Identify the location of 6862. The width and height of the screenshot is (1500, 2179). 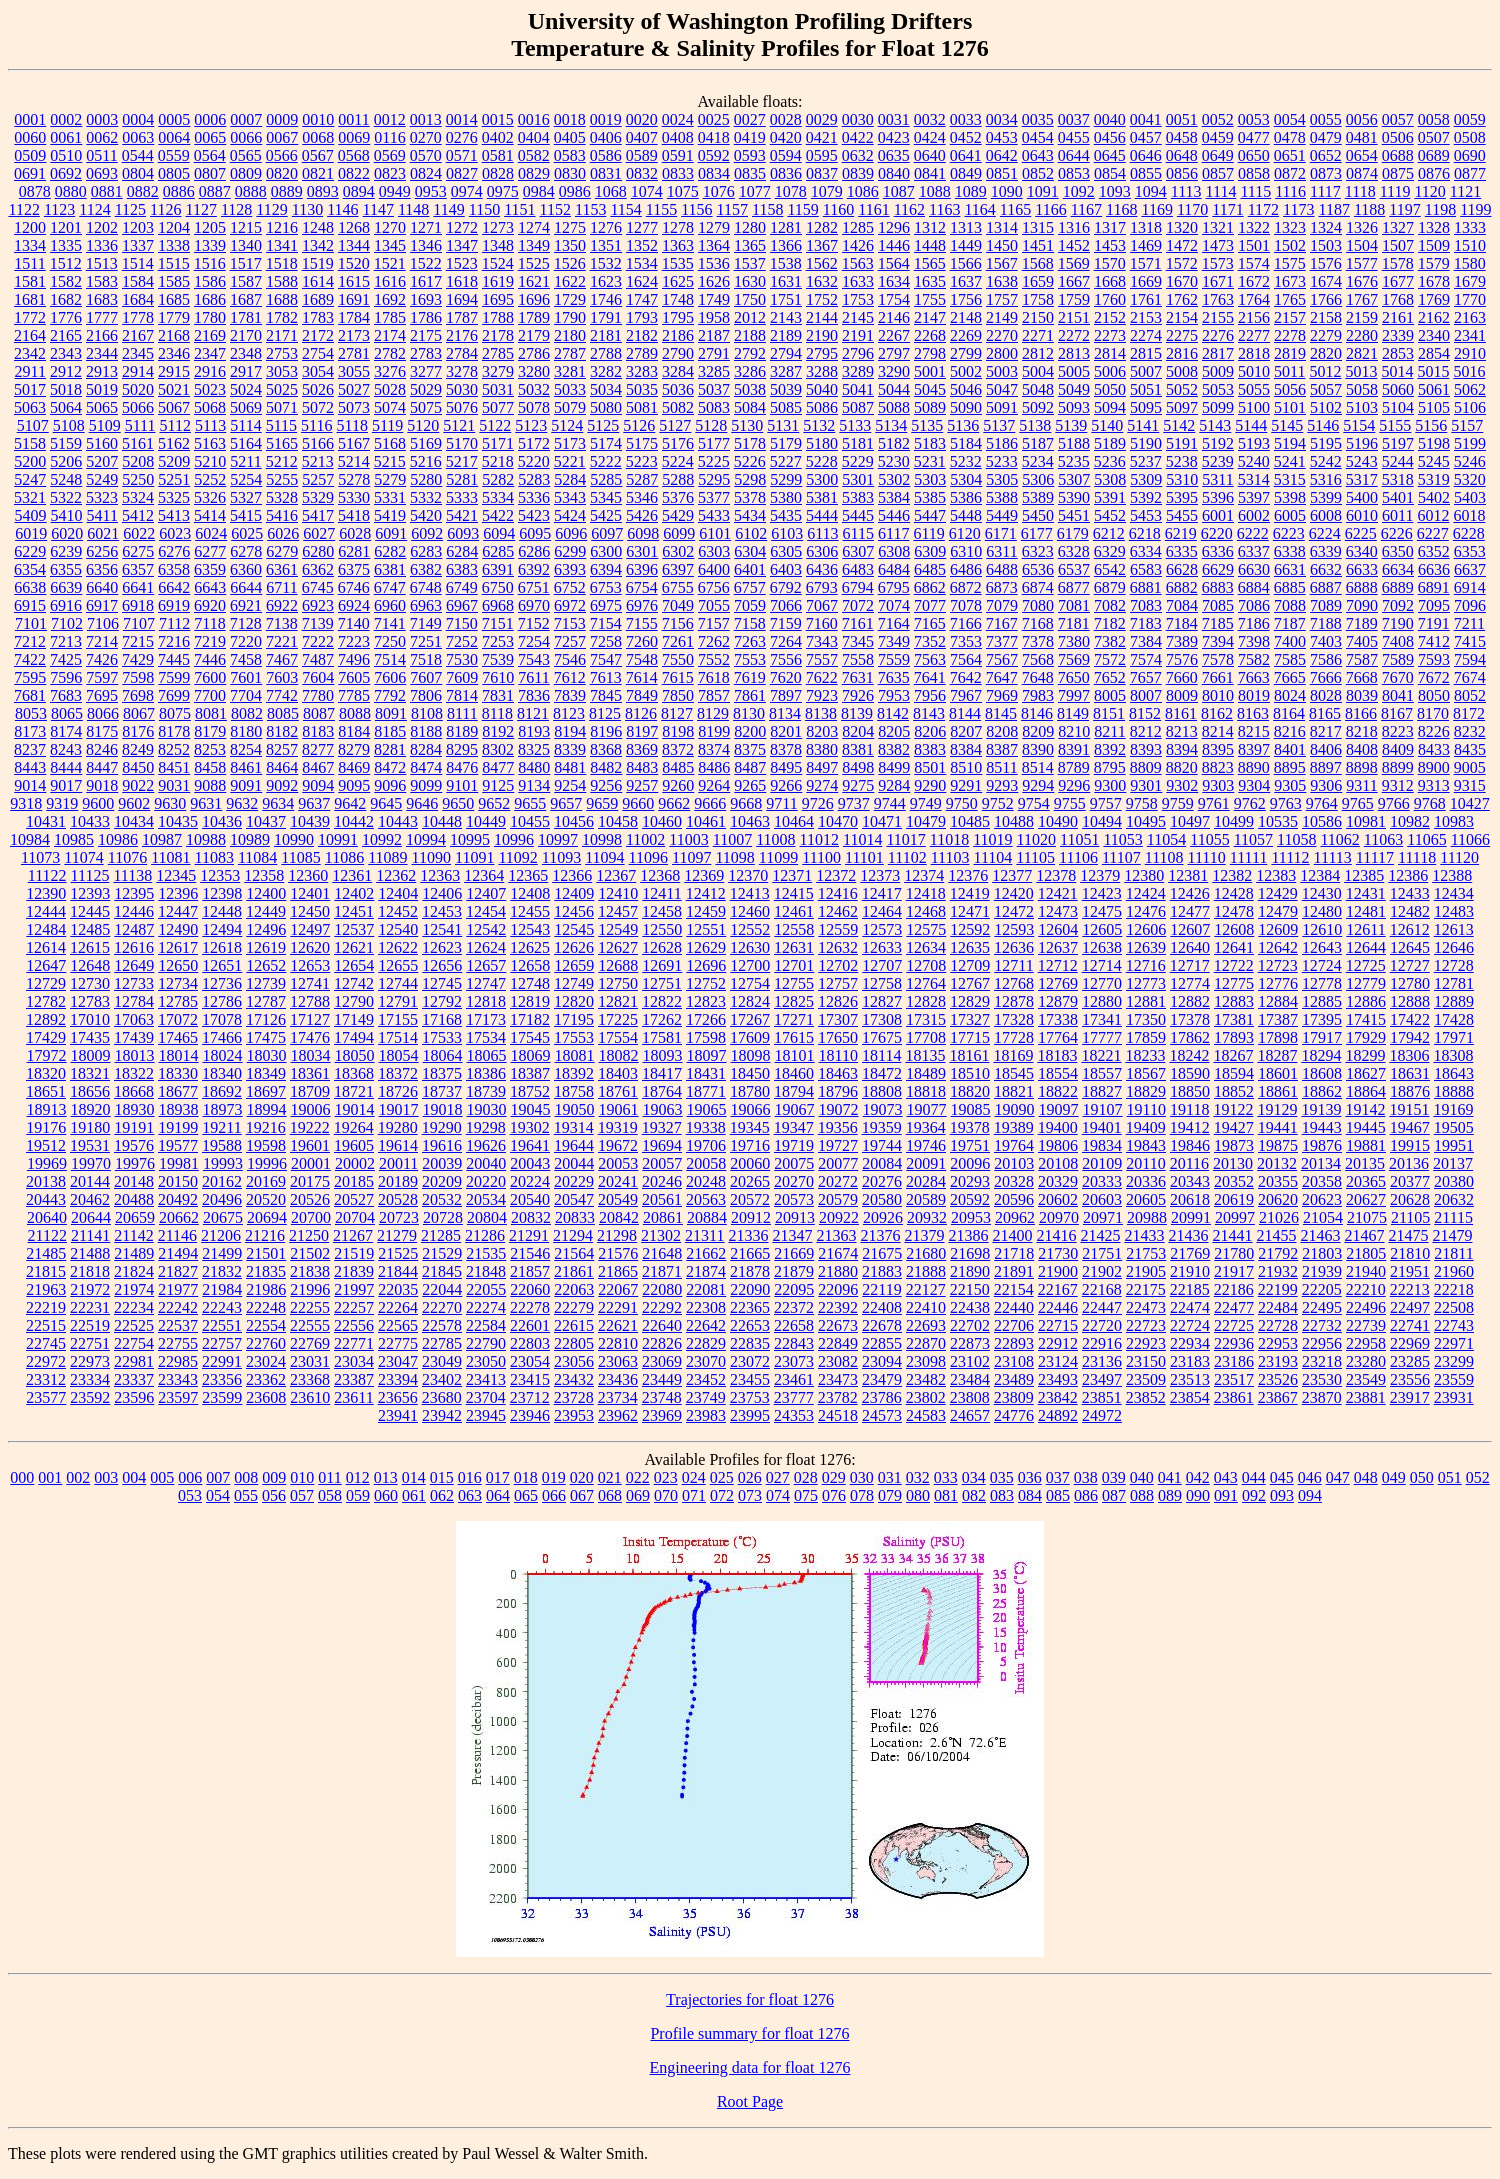
(930, 587).